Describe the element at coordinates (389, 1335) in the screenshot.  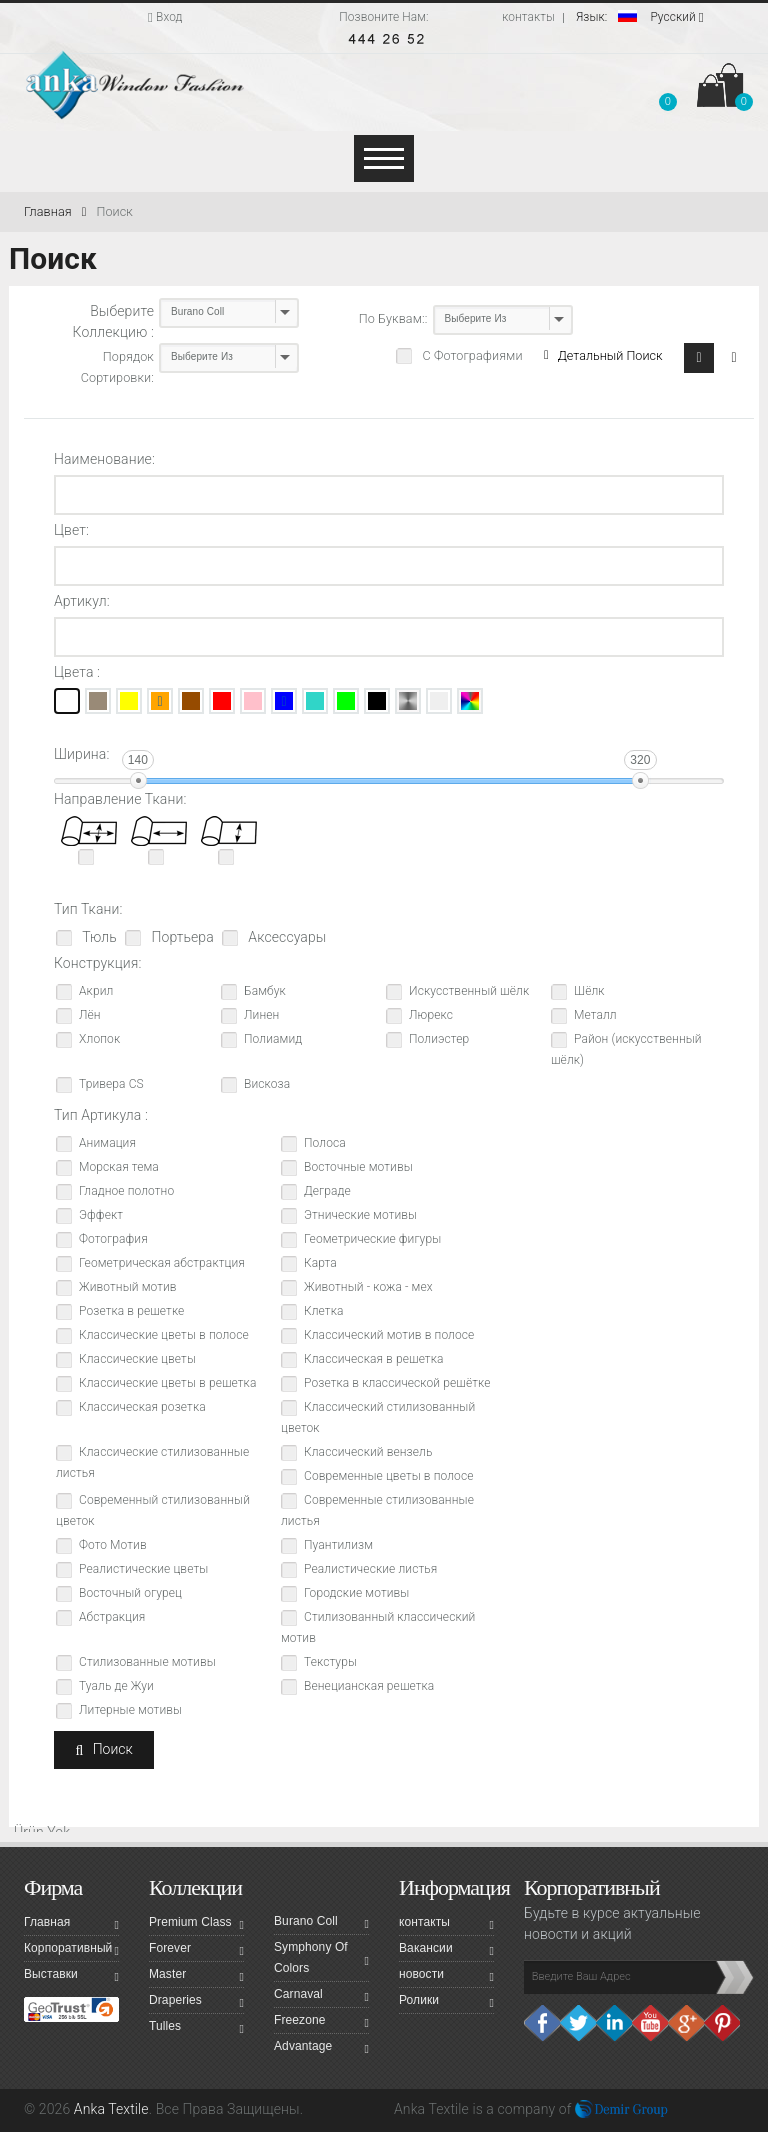
I see `Классический мотив в полосе` at that location.